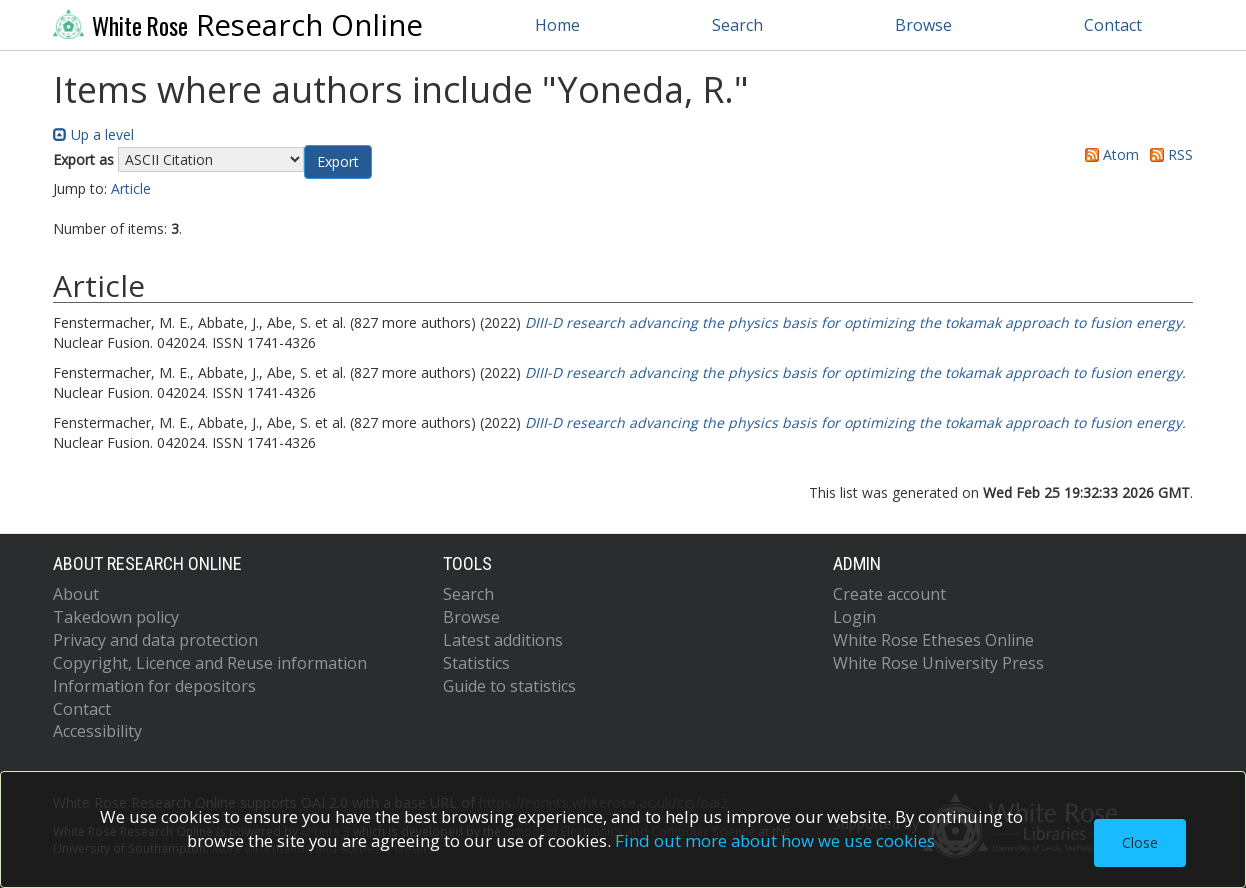 Image resolution: width=1246 pixels, height=888 pixels. Describe the element at coordinates (923, 25) in the screenshot. I see `Browse` at that location.